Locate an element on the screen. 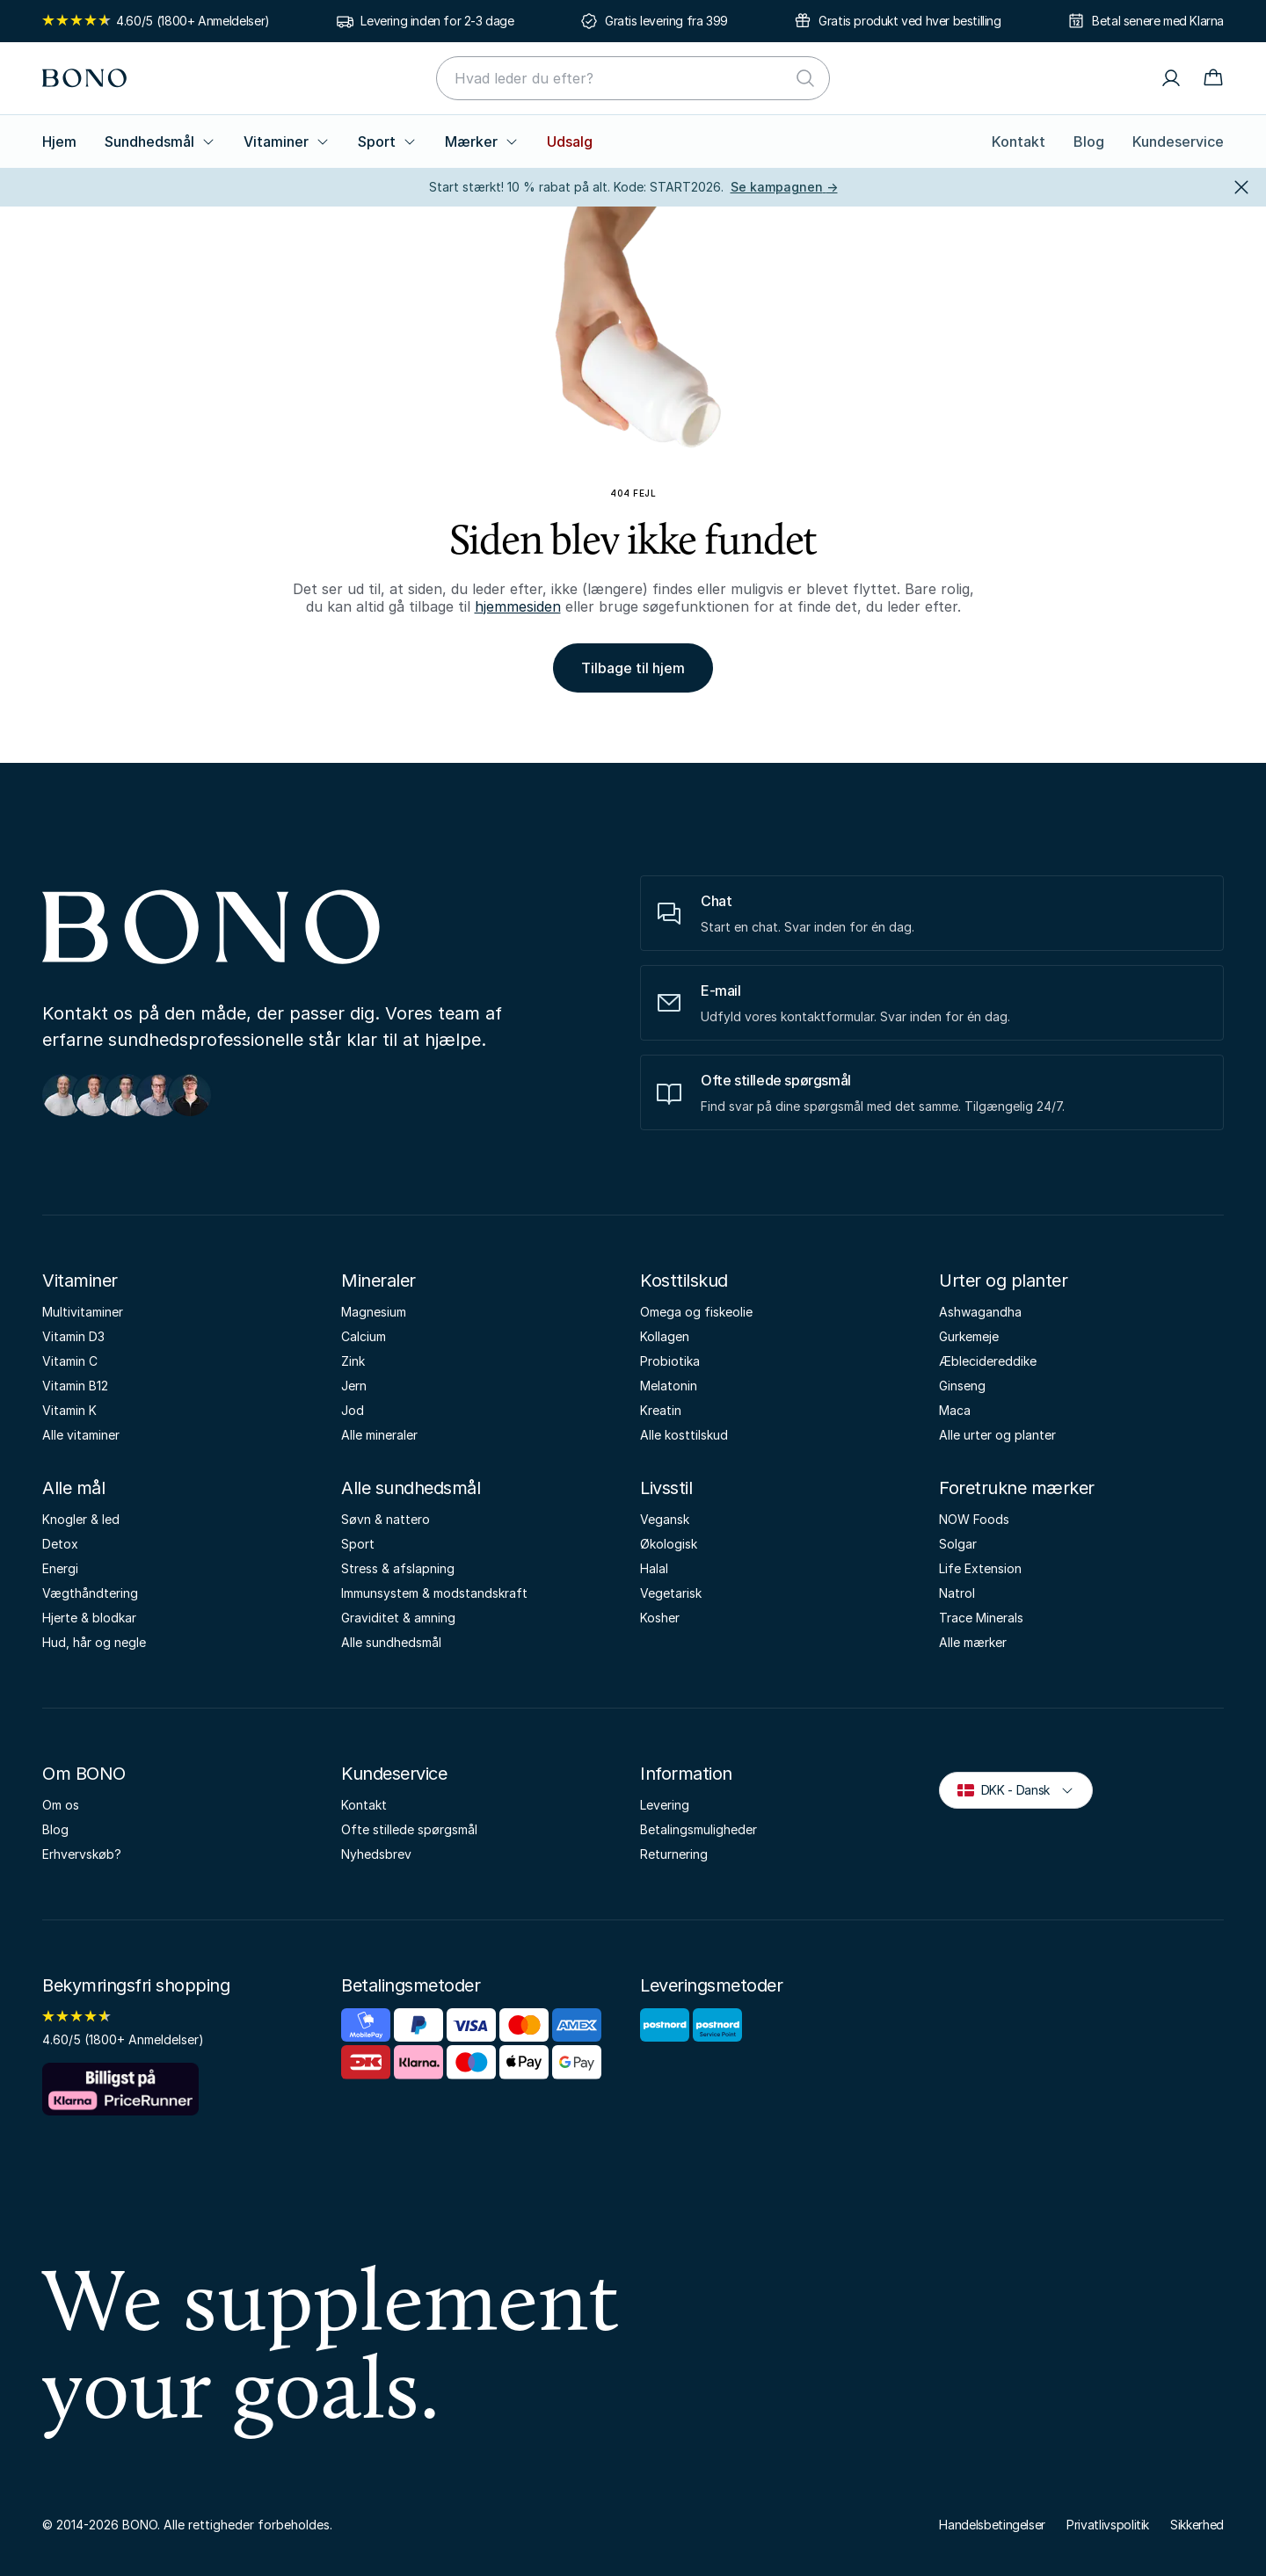 The width and height of the screenshot is (1266, 2576). Kosher is located at coordinates (660, 1617).